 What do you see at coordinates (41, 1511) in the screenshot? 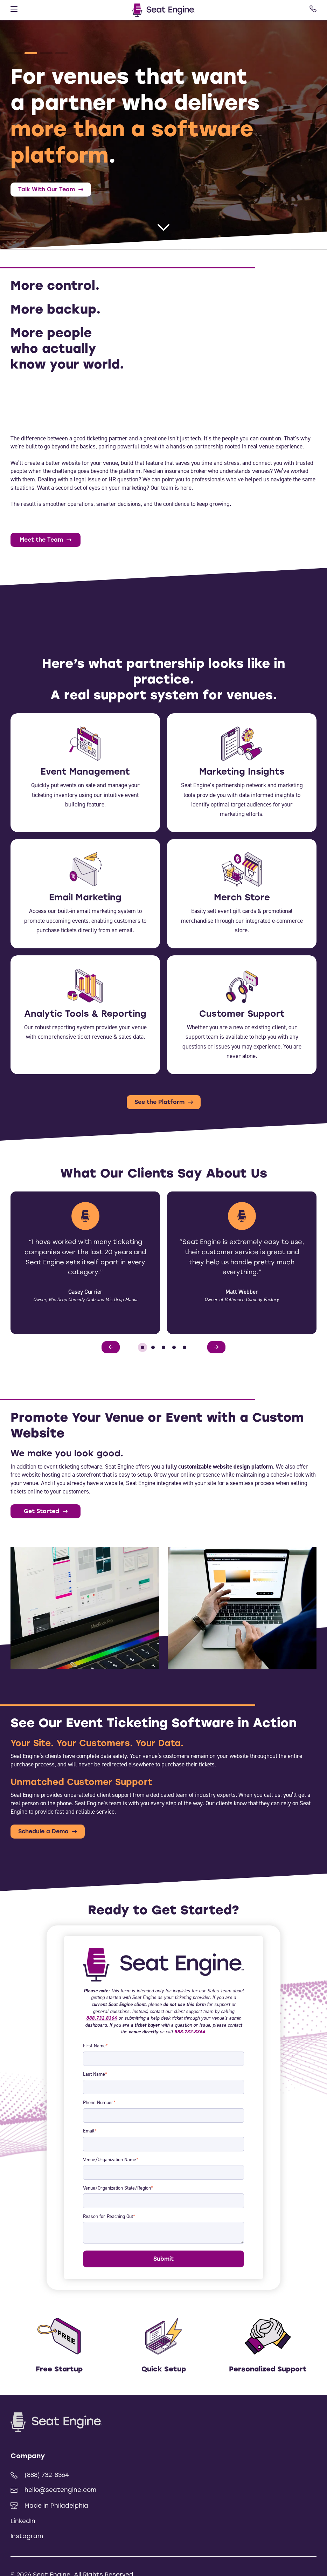
I see `Get Started` at bounding box center [41, 1511].